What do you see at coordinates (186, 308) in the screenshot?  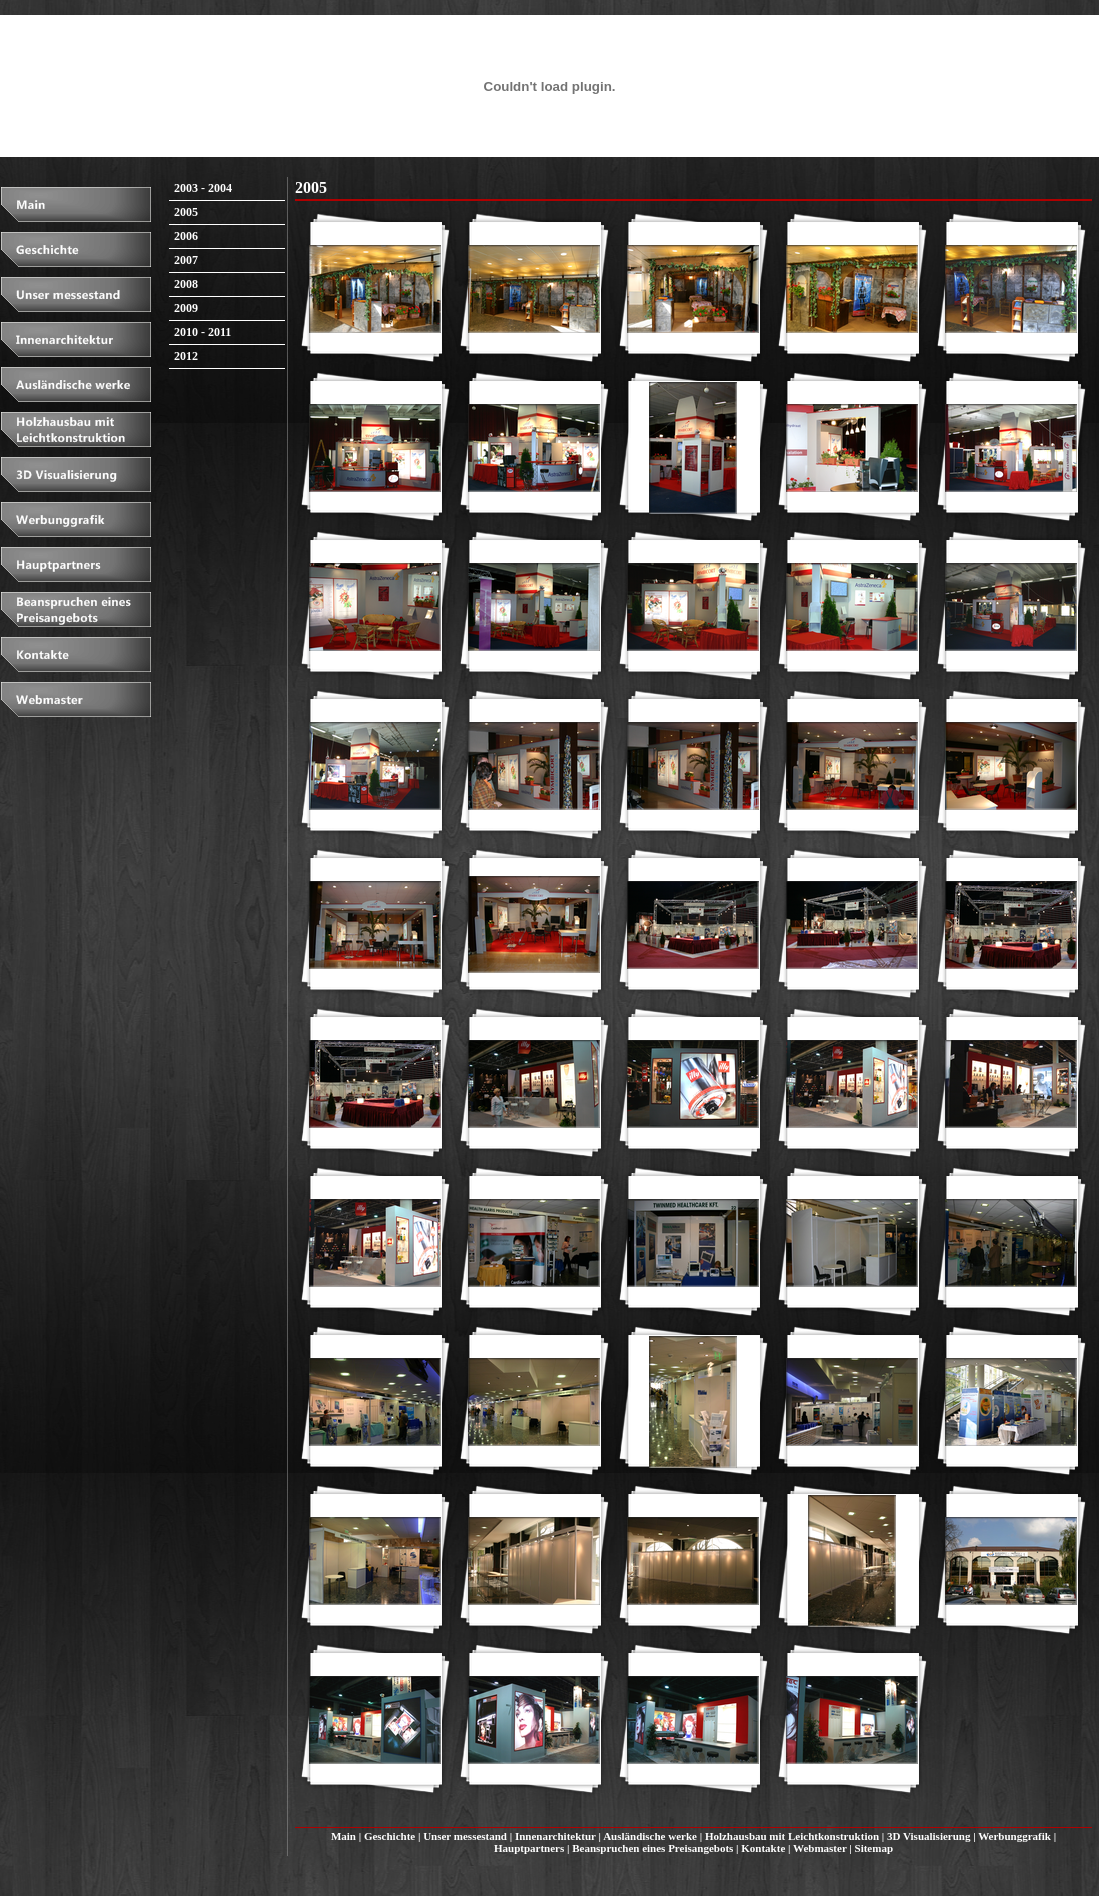 I see `2009` at bounding box center [186, 308].